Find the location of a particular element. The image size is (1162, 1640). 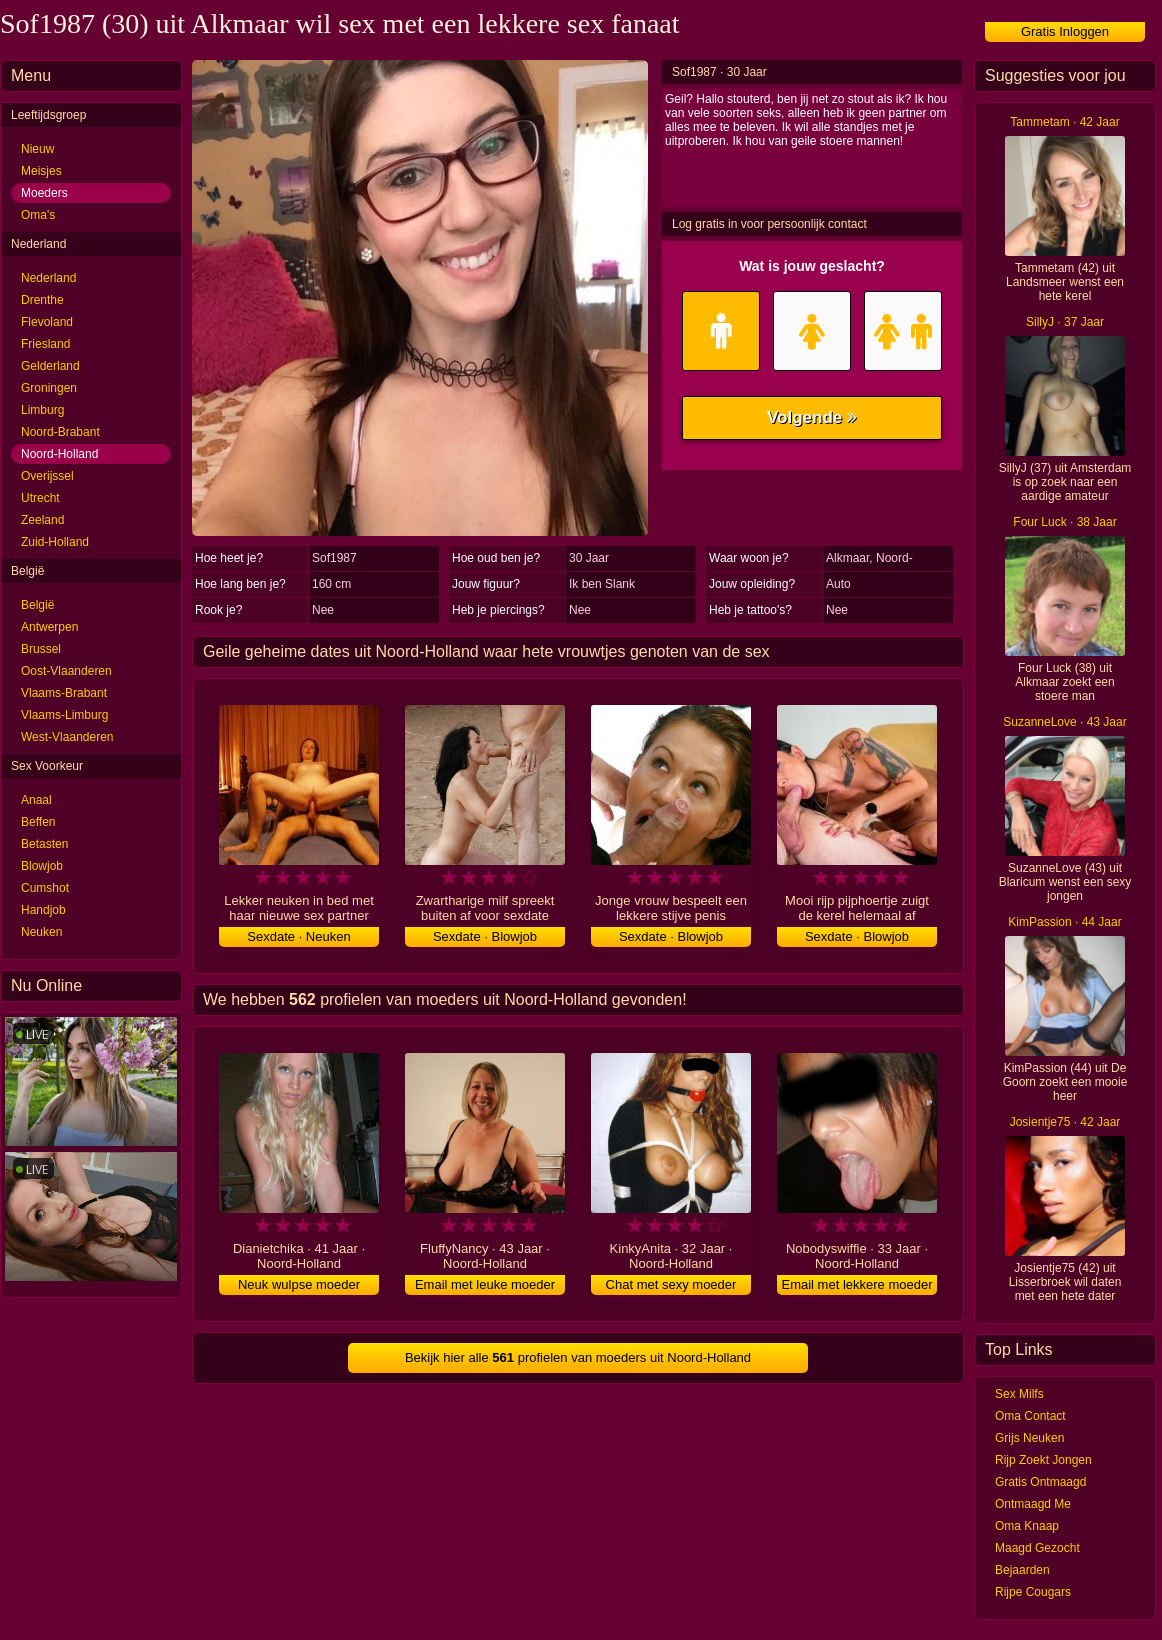

Friesland is located at coordinates (45, 344).